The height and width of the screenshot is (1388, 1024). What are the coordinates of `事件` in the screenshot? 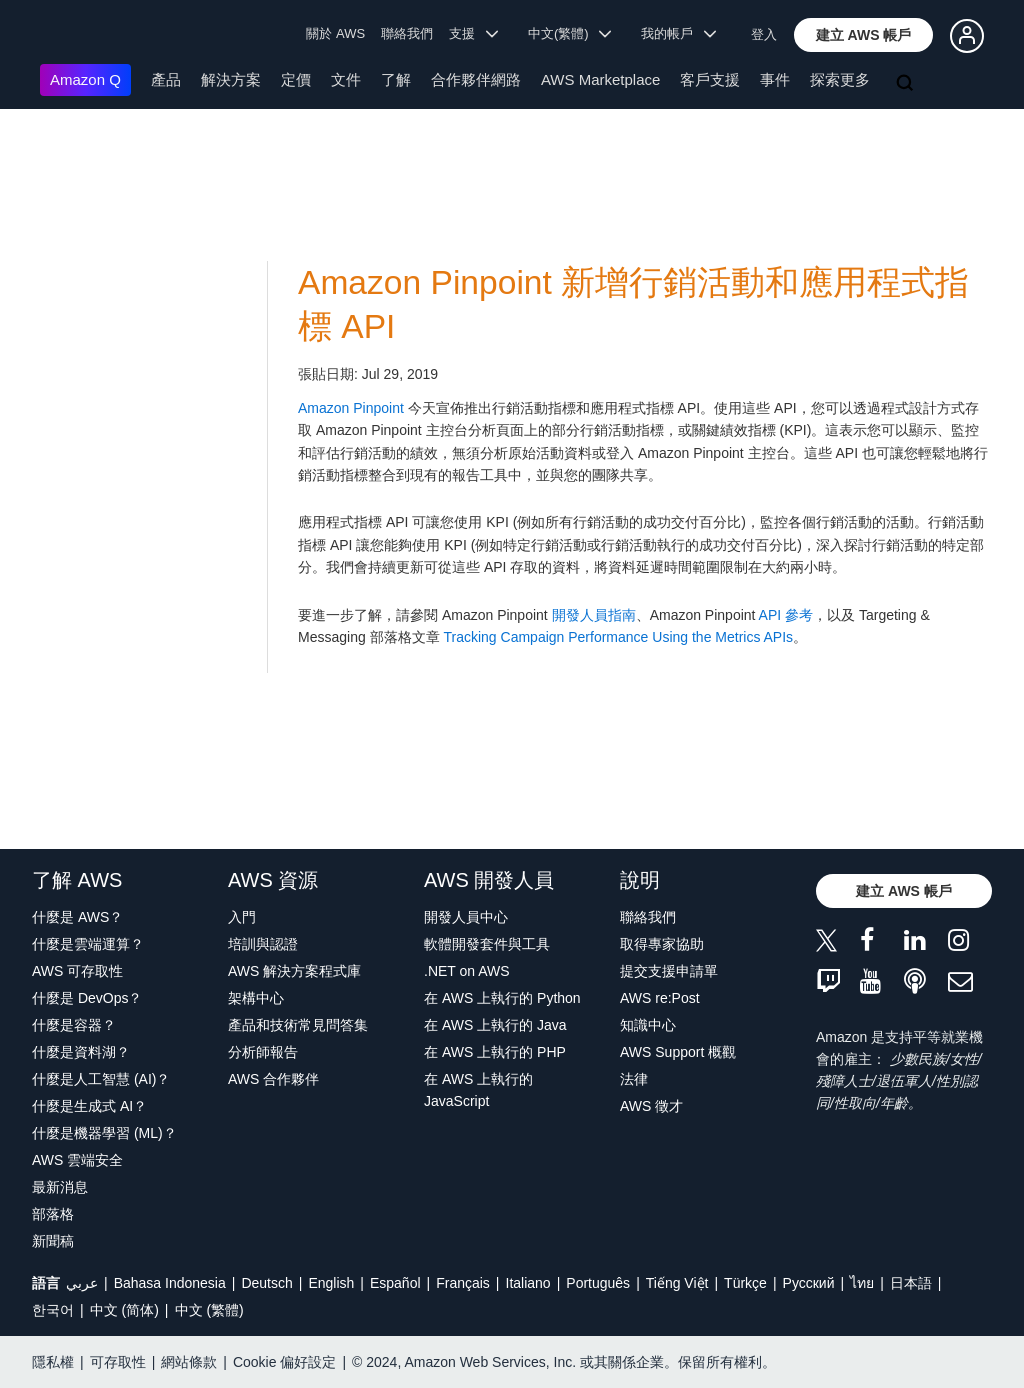 It's located at (775, 79).